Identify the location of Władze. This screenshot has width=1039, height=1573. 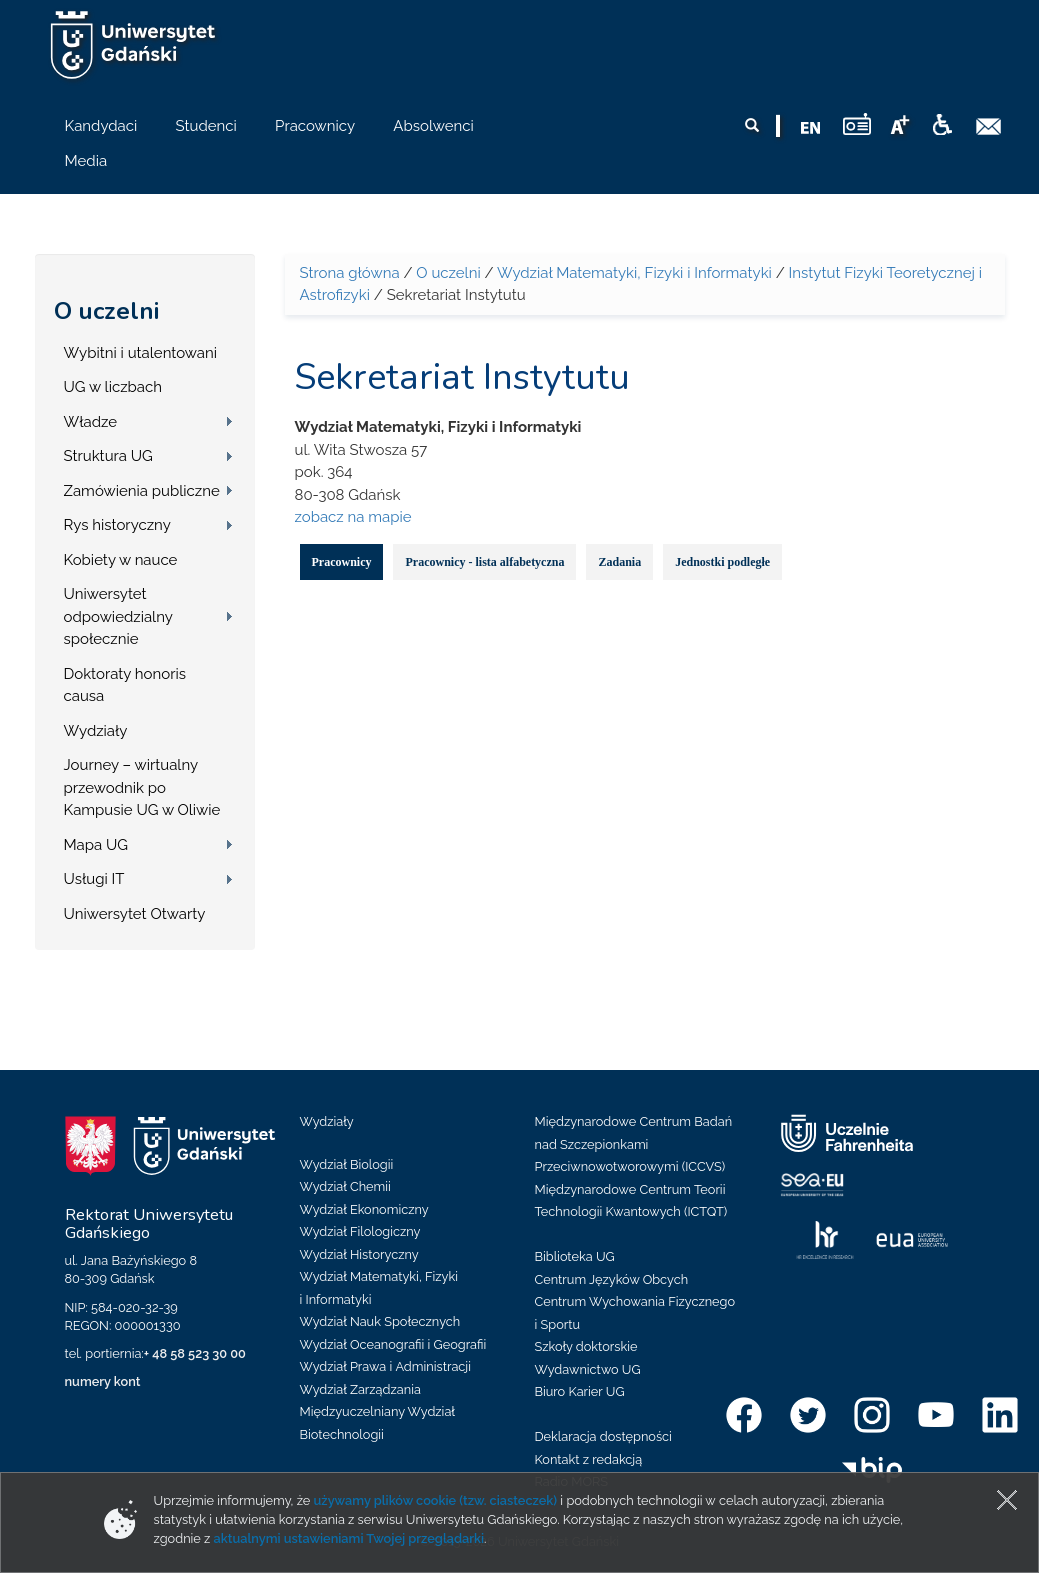
(91, 422).